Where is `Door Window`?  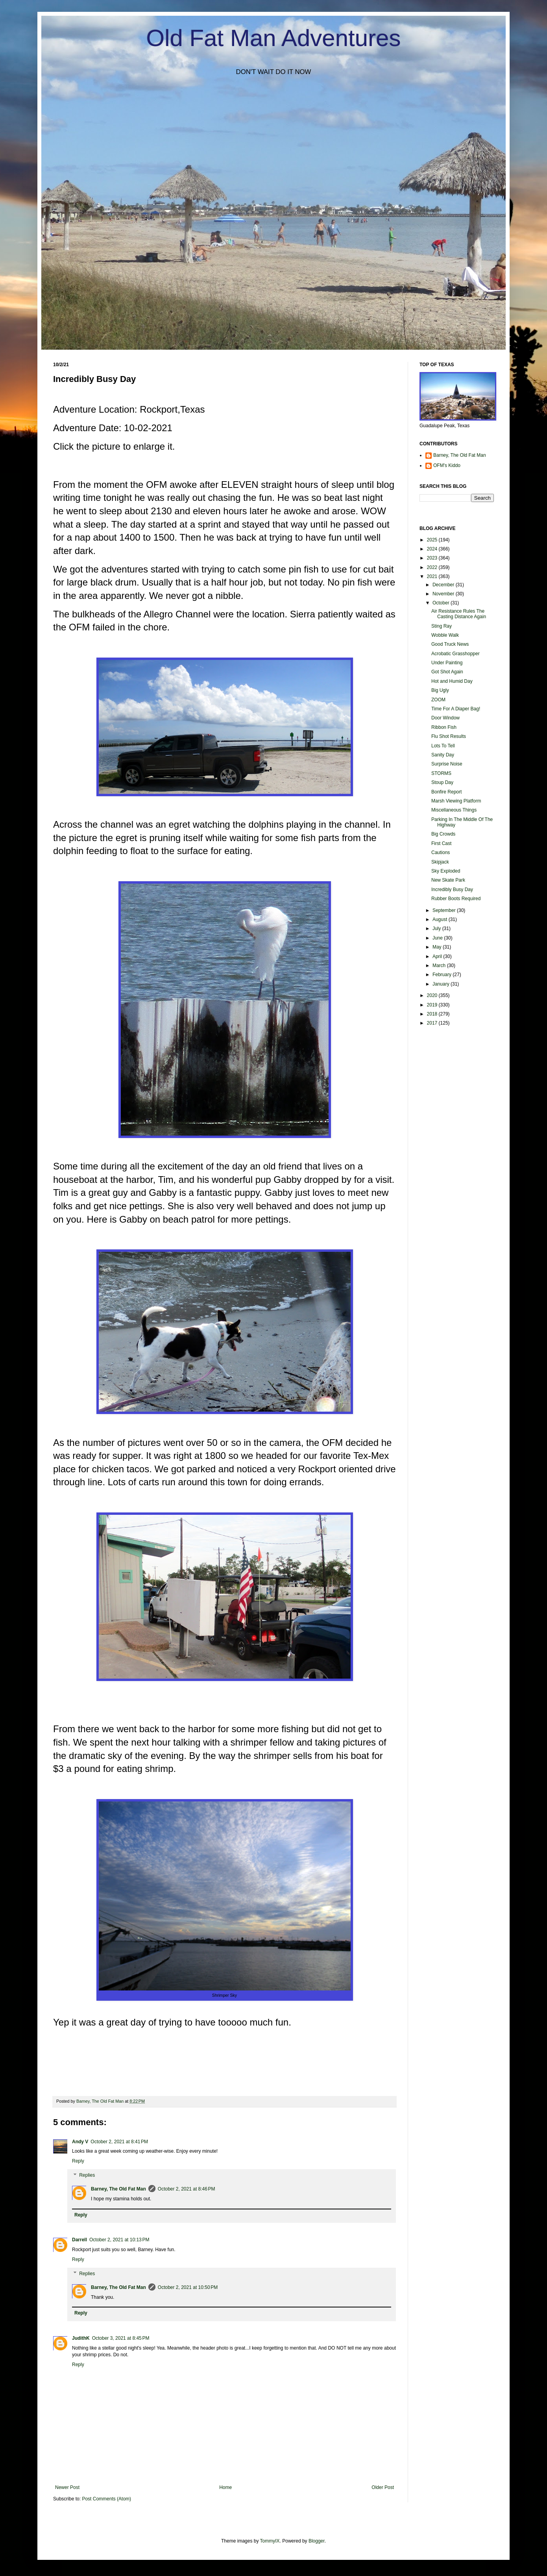
Door Window is located at coordinates (445, 718).